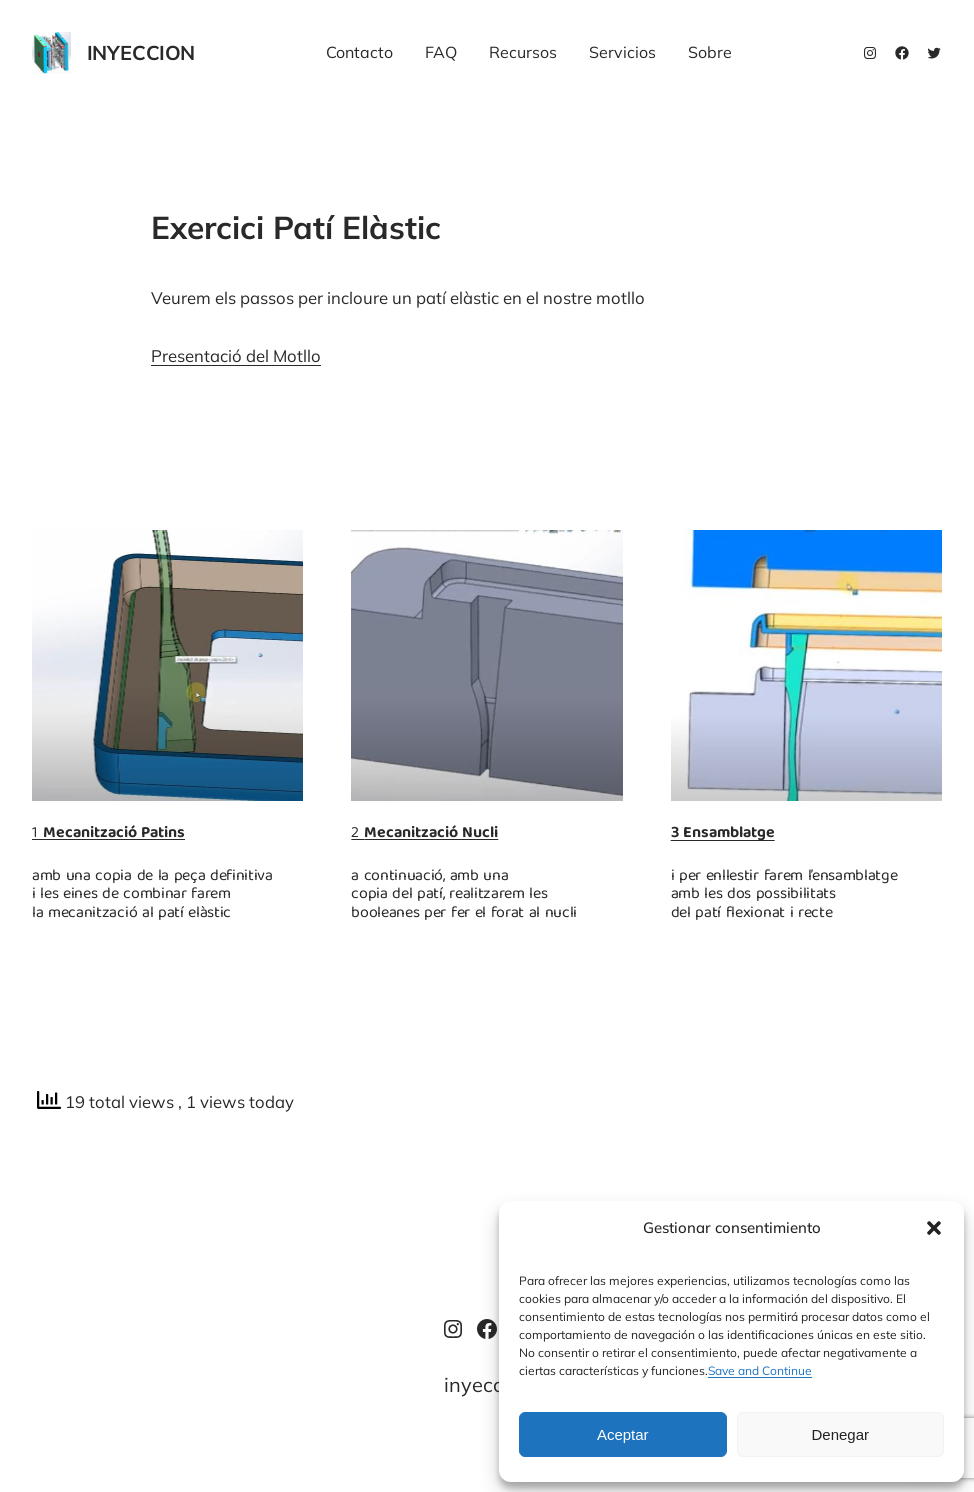 Image resolution: width=974 pixels, height=1492 pixels. Describe the element at coordinates (723, 834) in the screenshot. I see `3 Ensamblatge` at that location.